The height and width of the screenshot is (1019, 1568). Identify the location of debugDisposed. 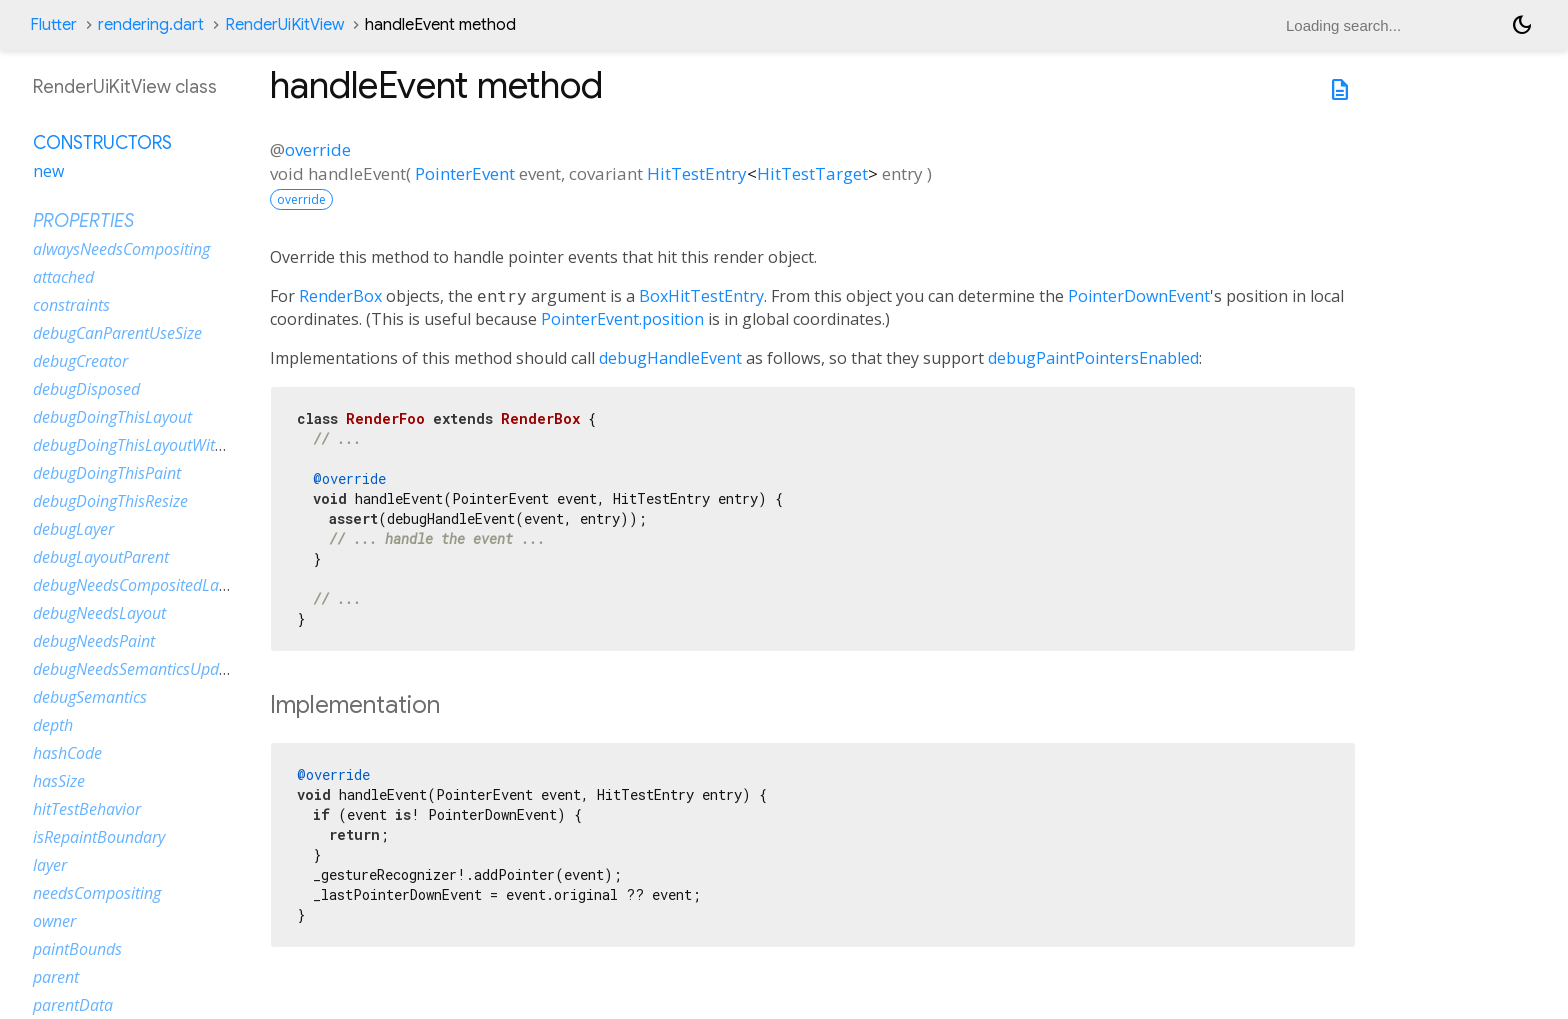
(86, 389).